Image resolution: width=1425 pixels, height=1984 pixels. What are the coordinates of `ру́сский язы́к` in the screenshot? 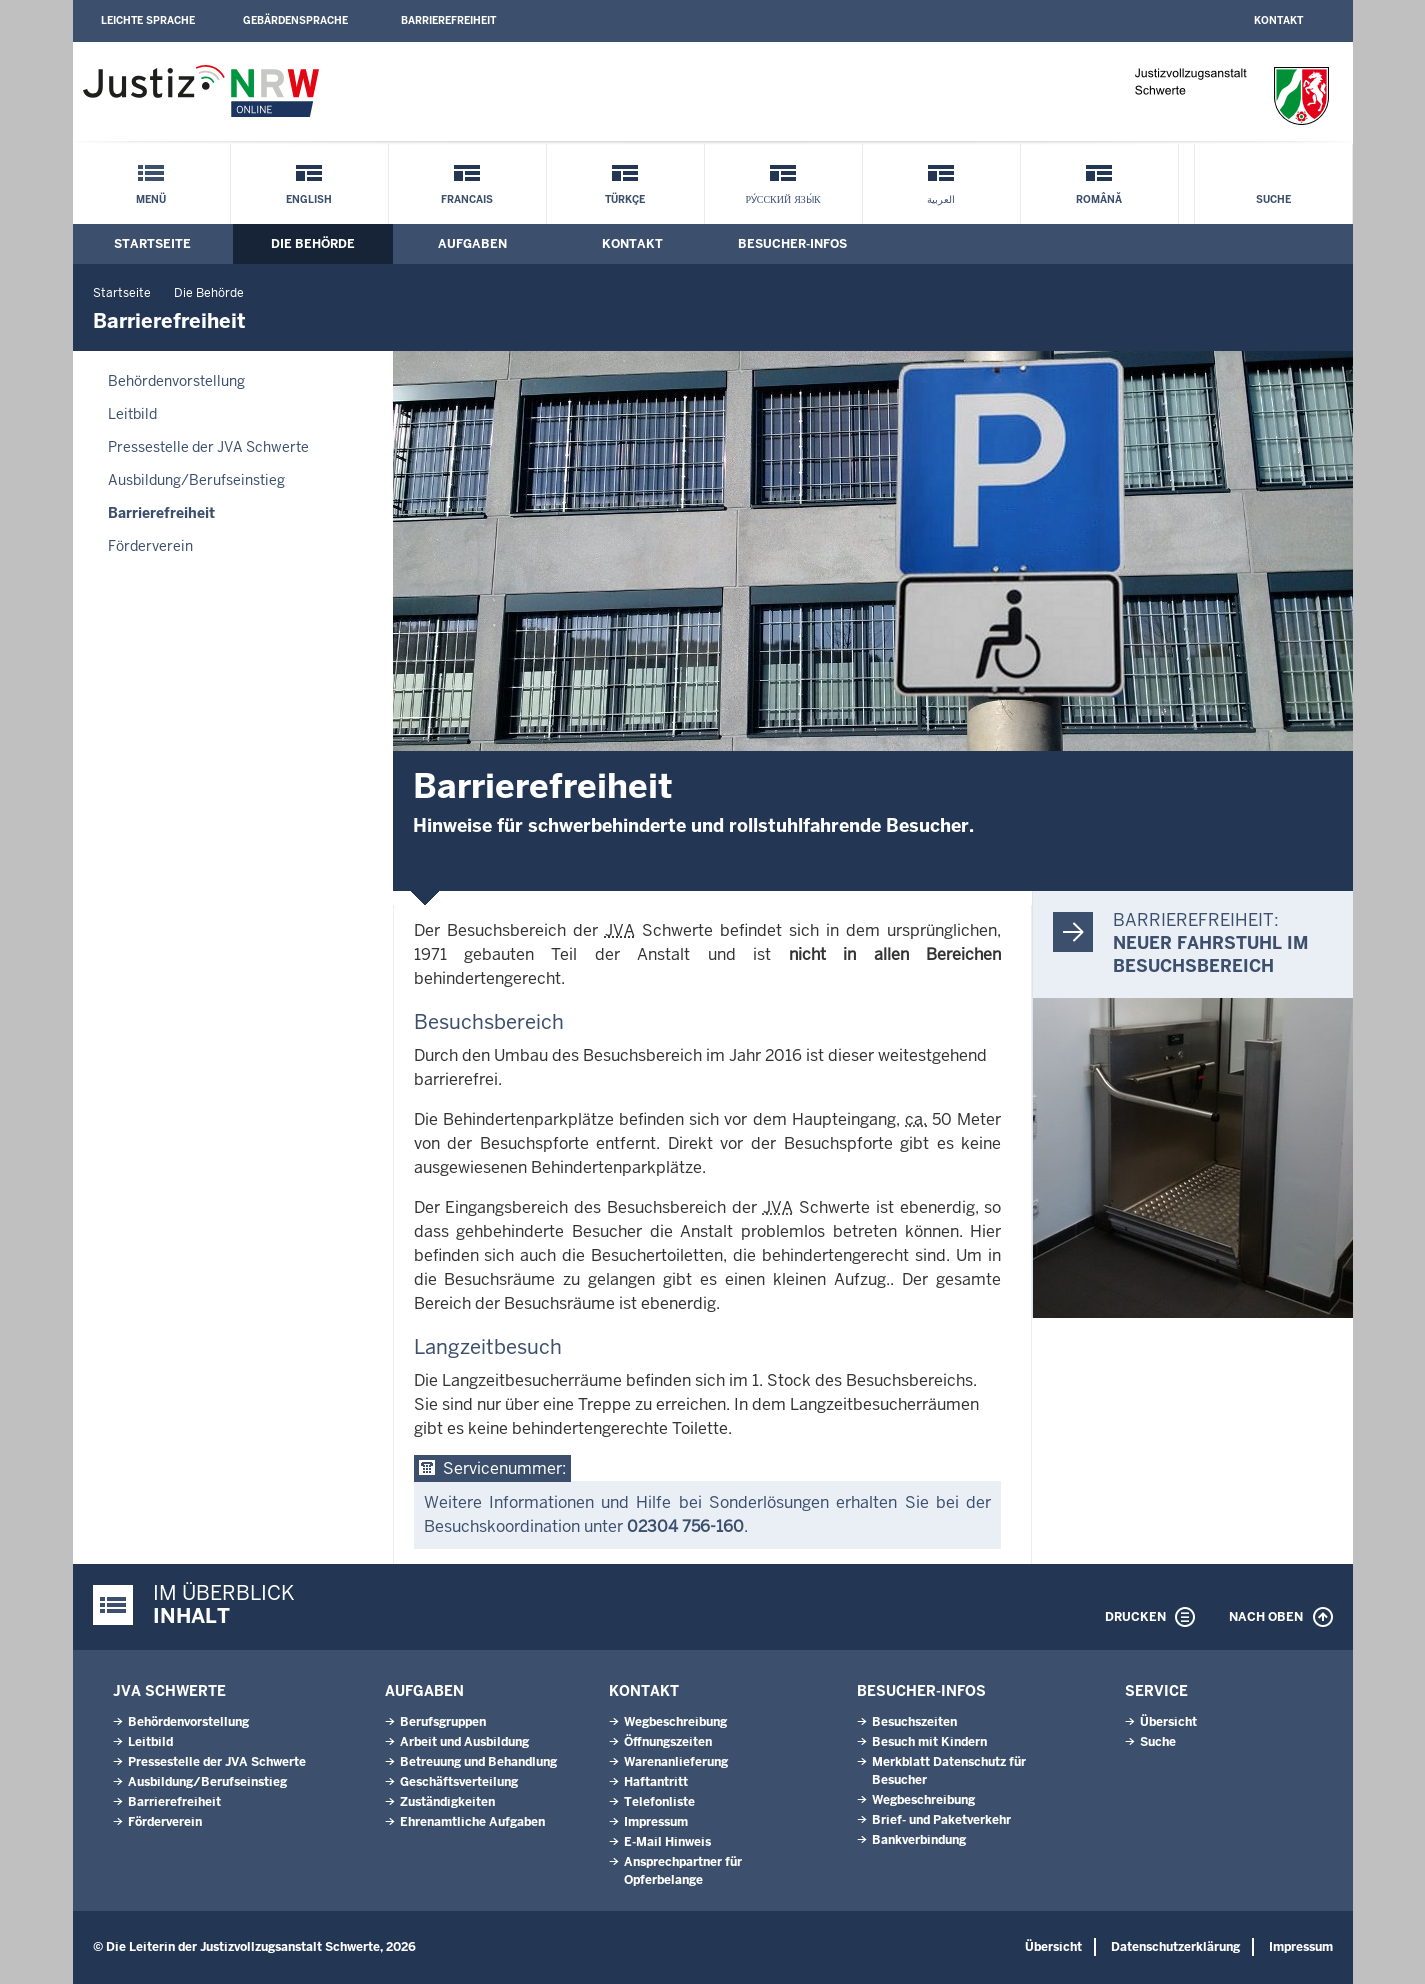 It's located at (782, 199).